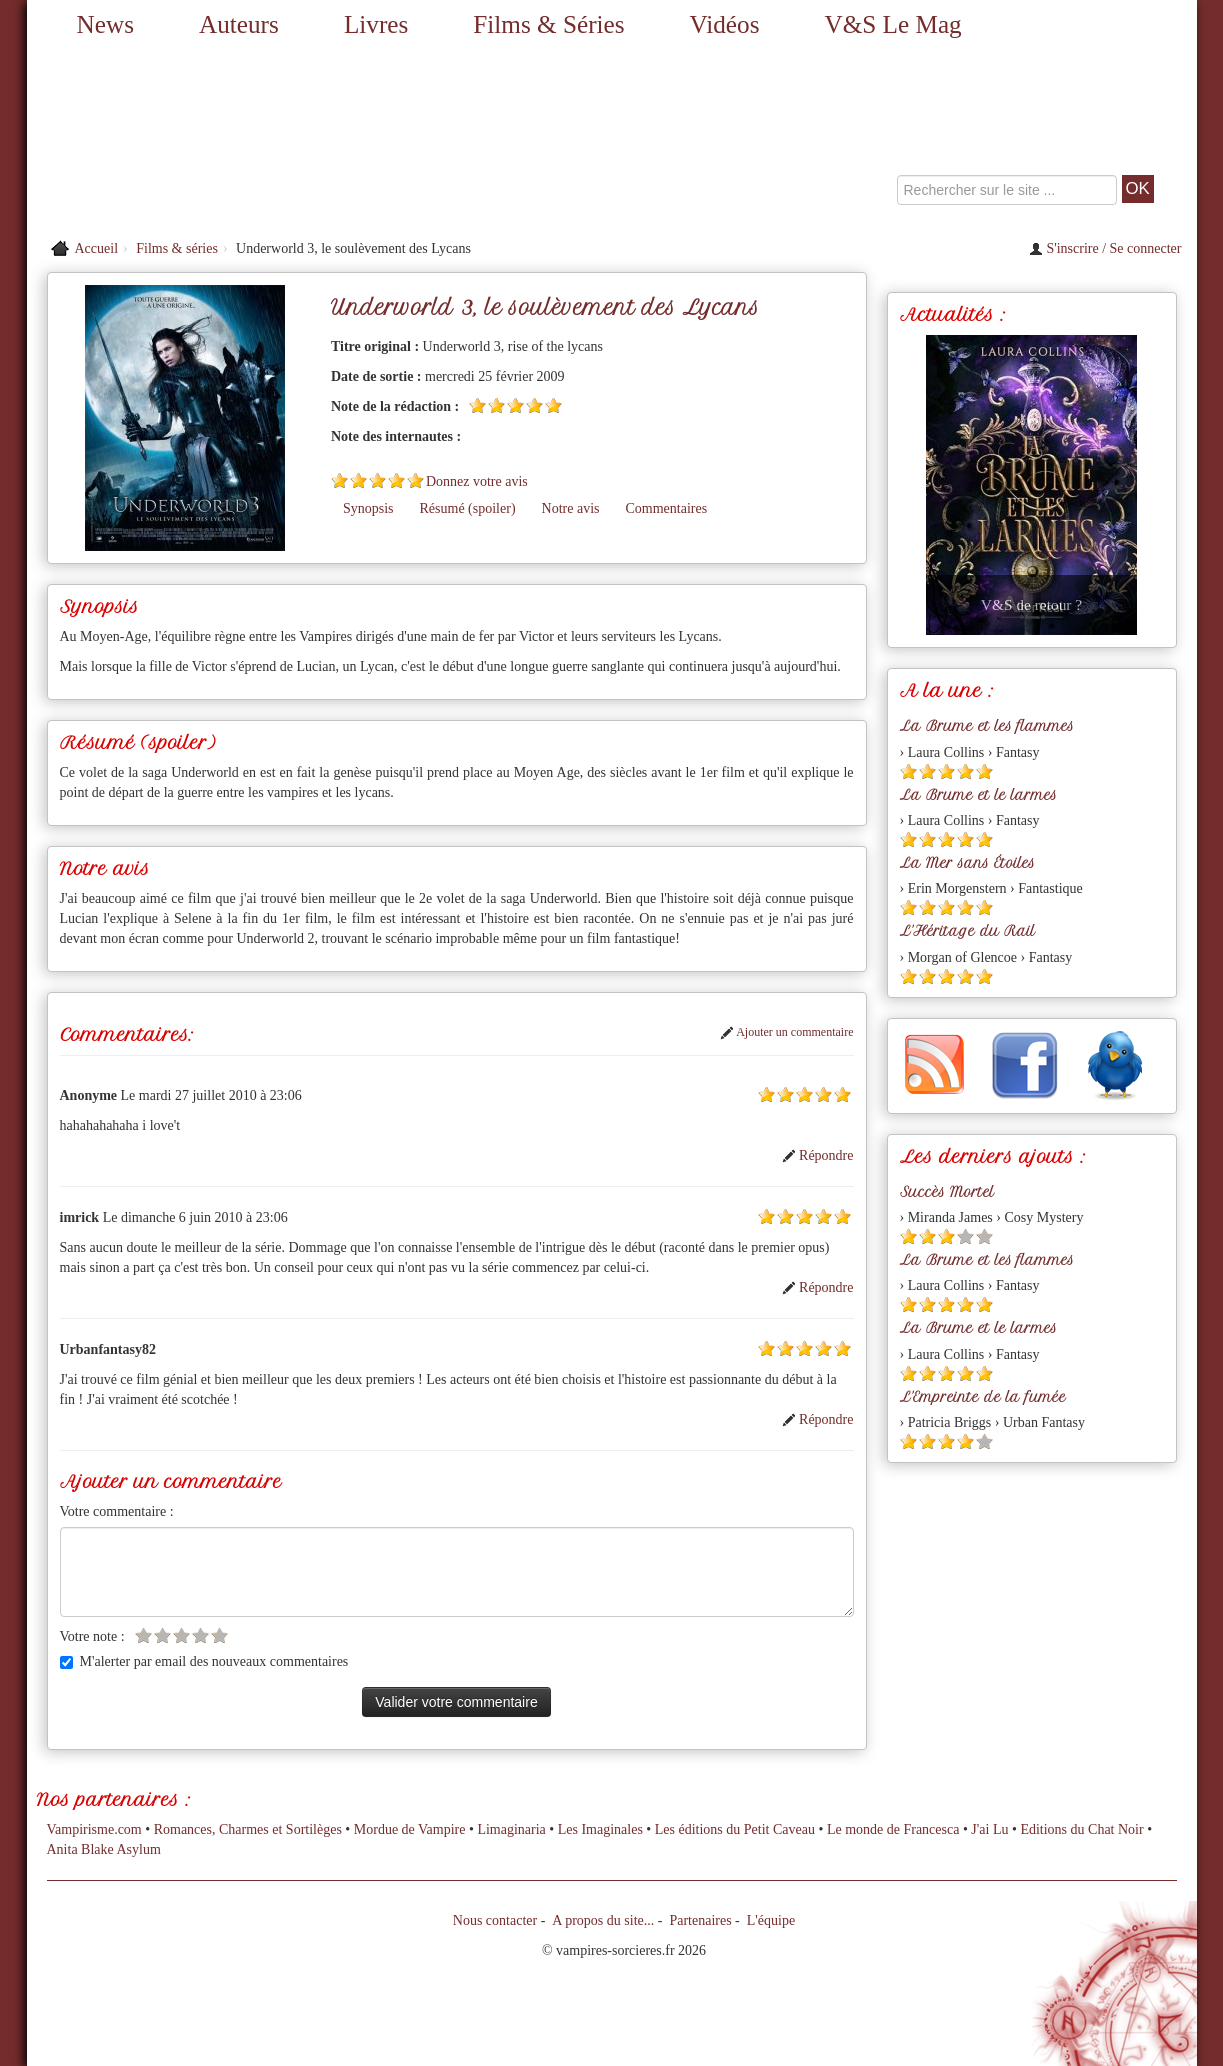 This screenshot has height=2066, width=1223. I want to click on [Etoile vide 3], so click(181, 1635).